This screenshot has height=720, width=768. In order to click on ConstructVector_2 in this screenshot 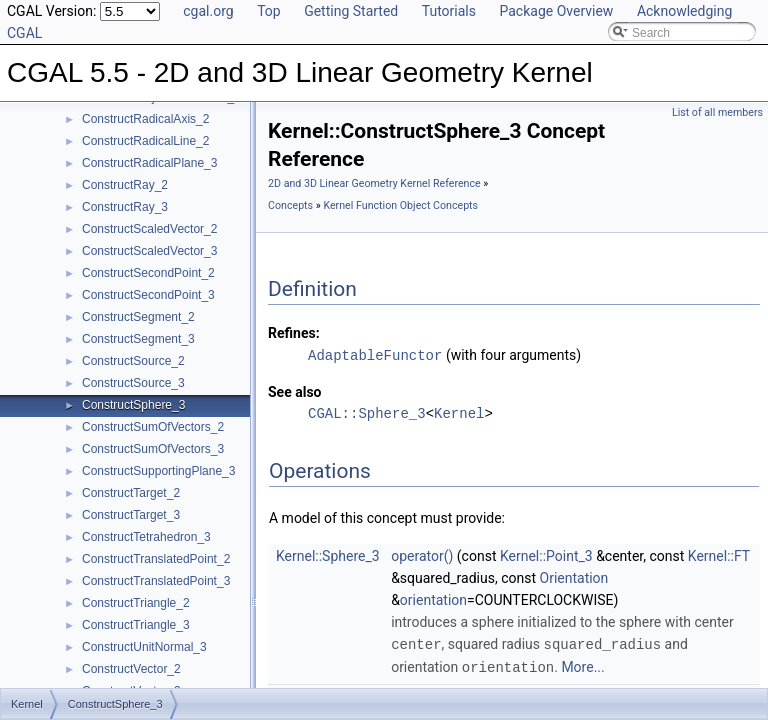, I will do `click(131, 669)`.